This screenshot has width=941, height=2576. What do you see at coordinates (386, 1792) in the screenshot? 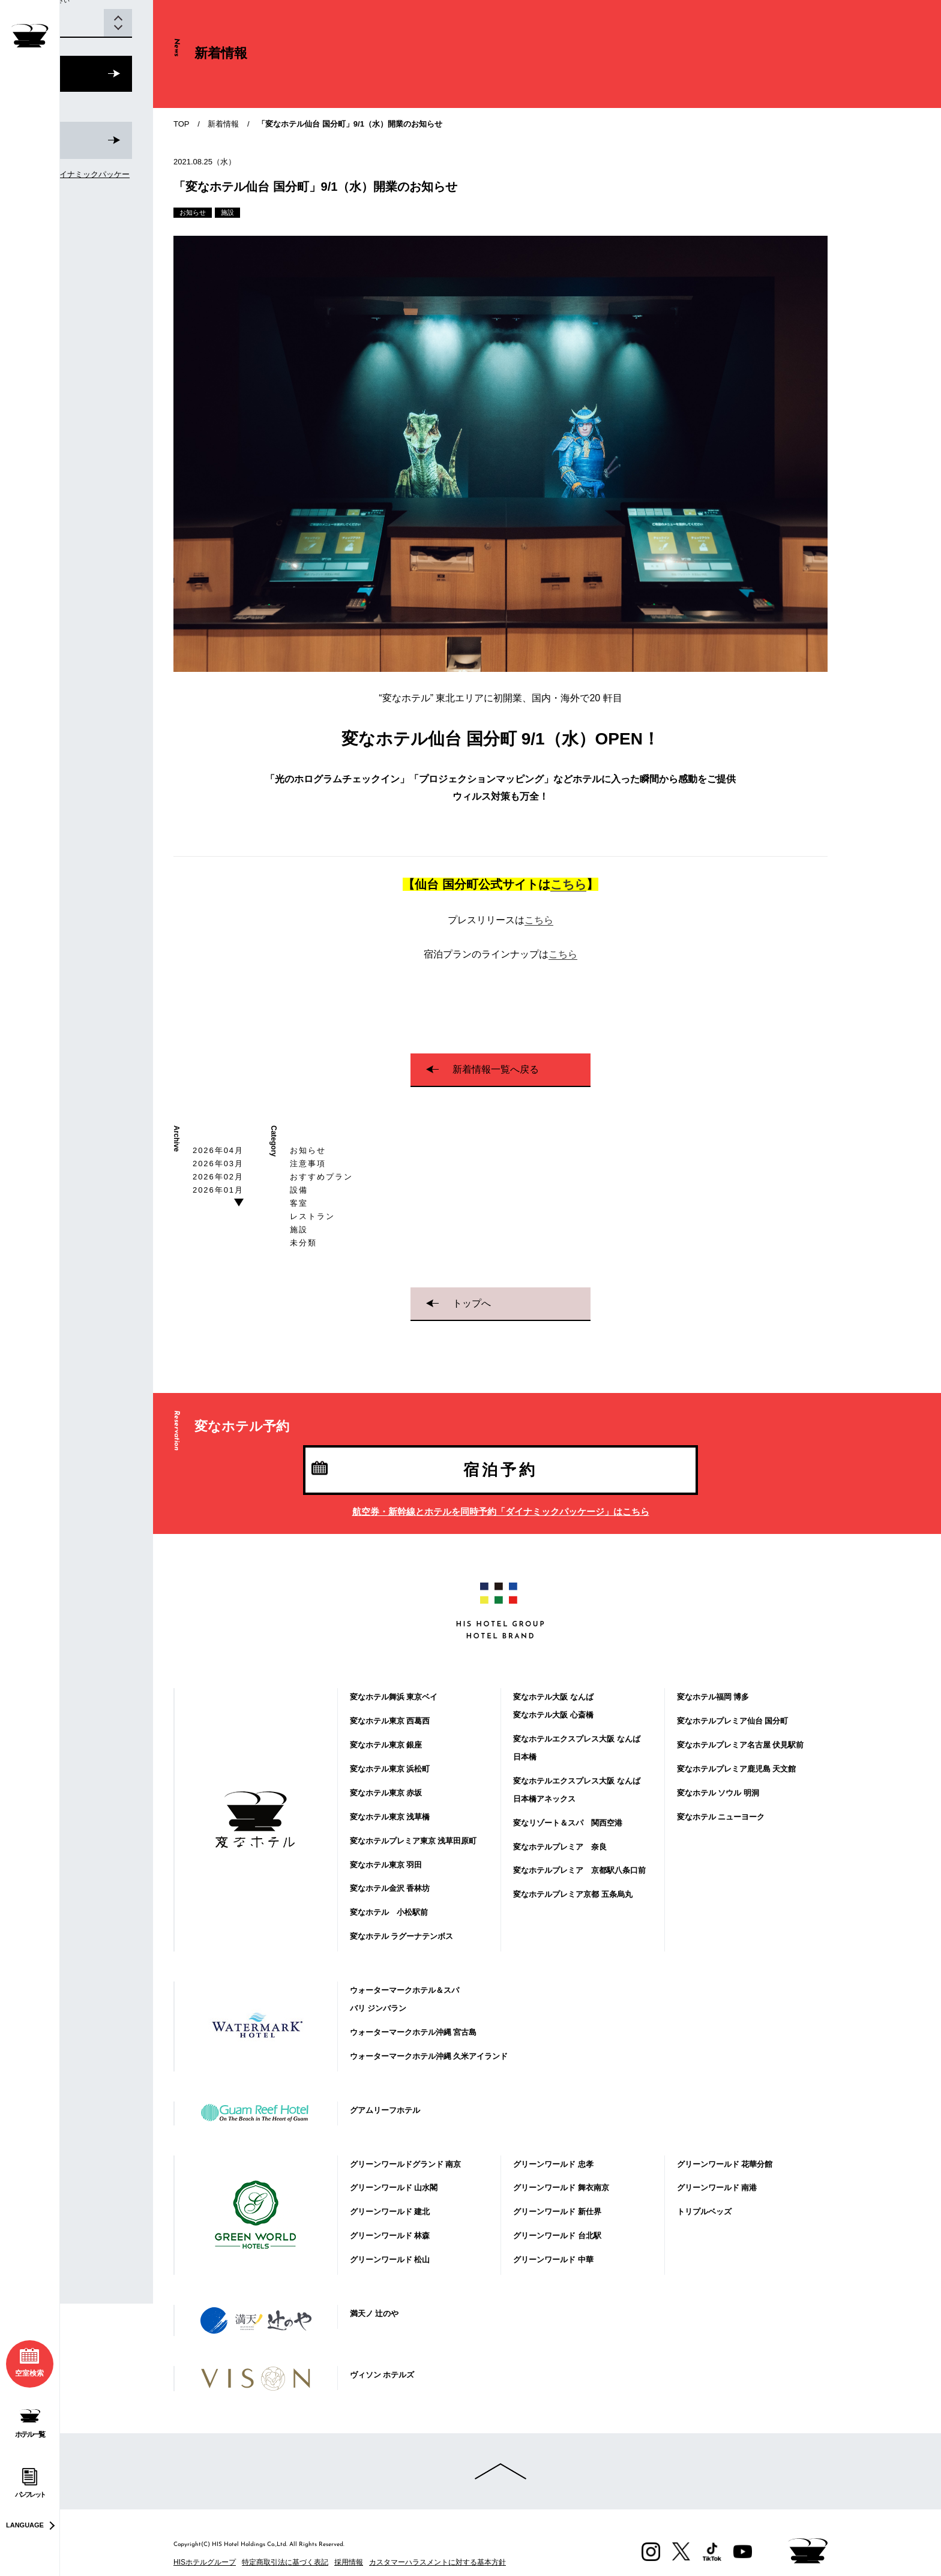
I see `変なホテル東京 赤坂` at bounding box center [386, 1792].